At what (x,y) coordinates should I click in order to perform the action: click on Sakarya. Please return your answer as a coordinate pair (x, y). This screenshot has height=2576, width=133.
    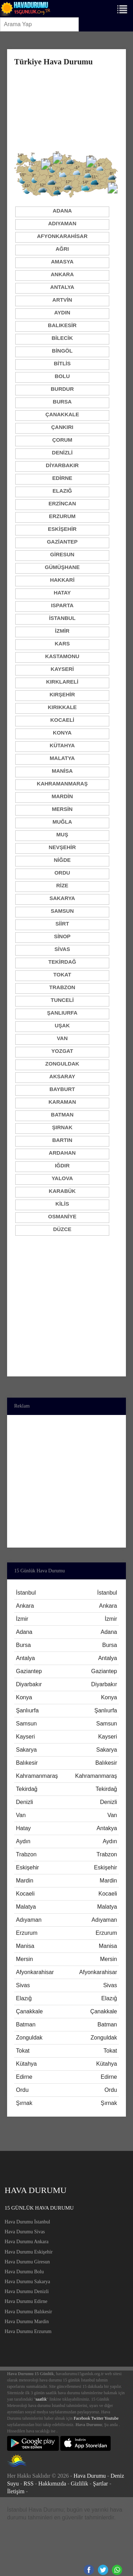
    Looking at the image, I should click on (62, 898).